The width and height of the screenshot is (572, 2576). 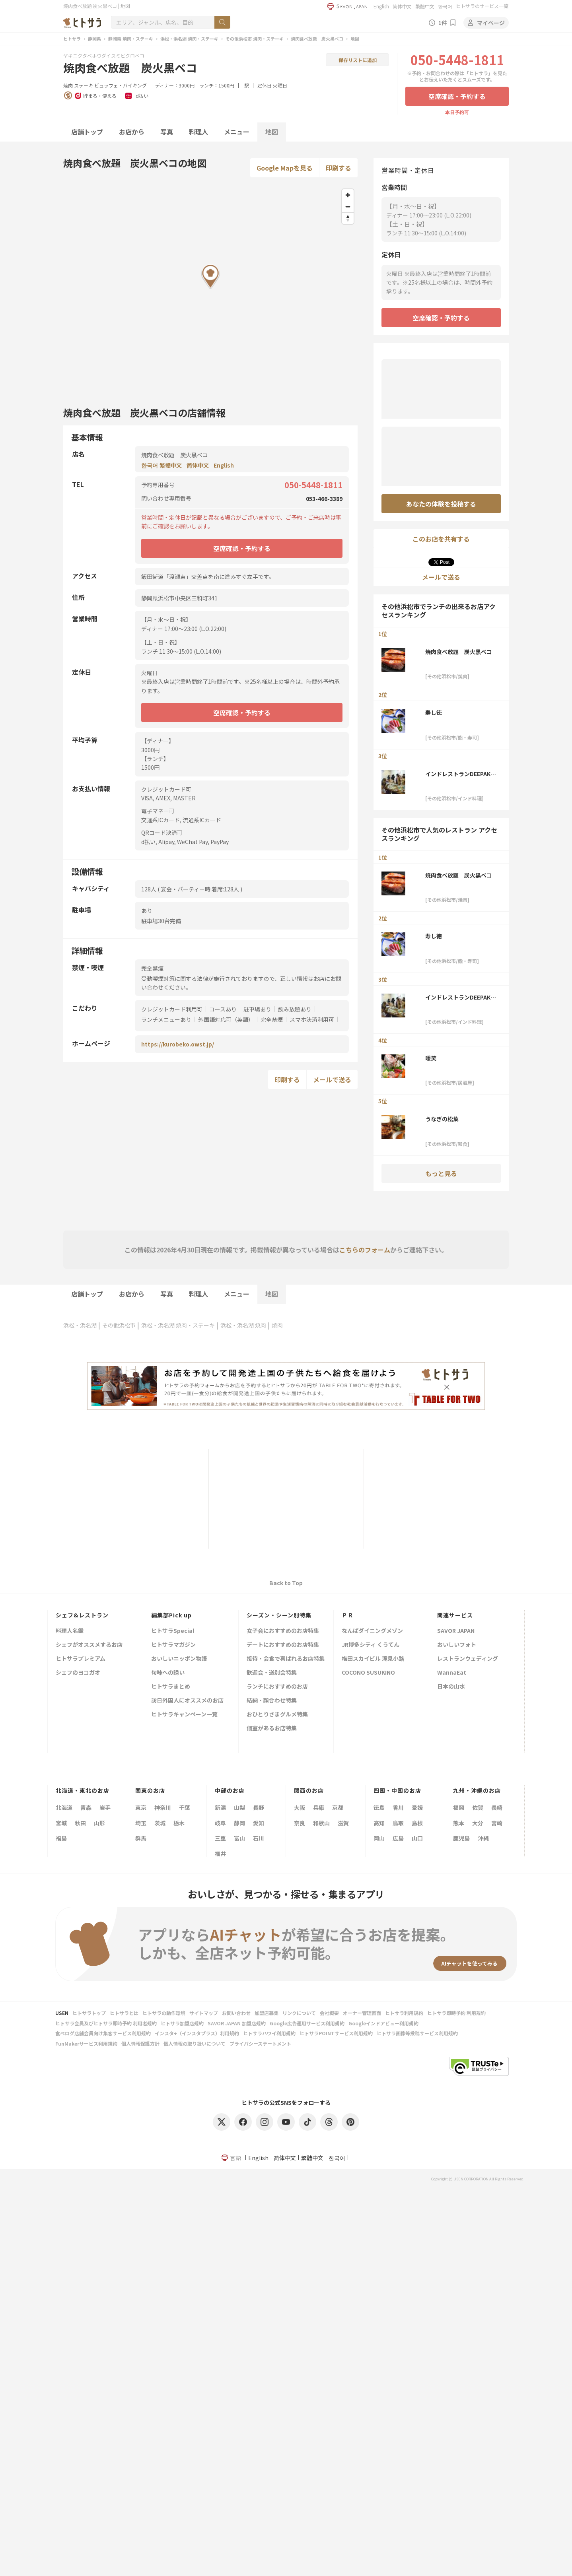 I want to click on [Zoom out], so click(x=348, y=206).